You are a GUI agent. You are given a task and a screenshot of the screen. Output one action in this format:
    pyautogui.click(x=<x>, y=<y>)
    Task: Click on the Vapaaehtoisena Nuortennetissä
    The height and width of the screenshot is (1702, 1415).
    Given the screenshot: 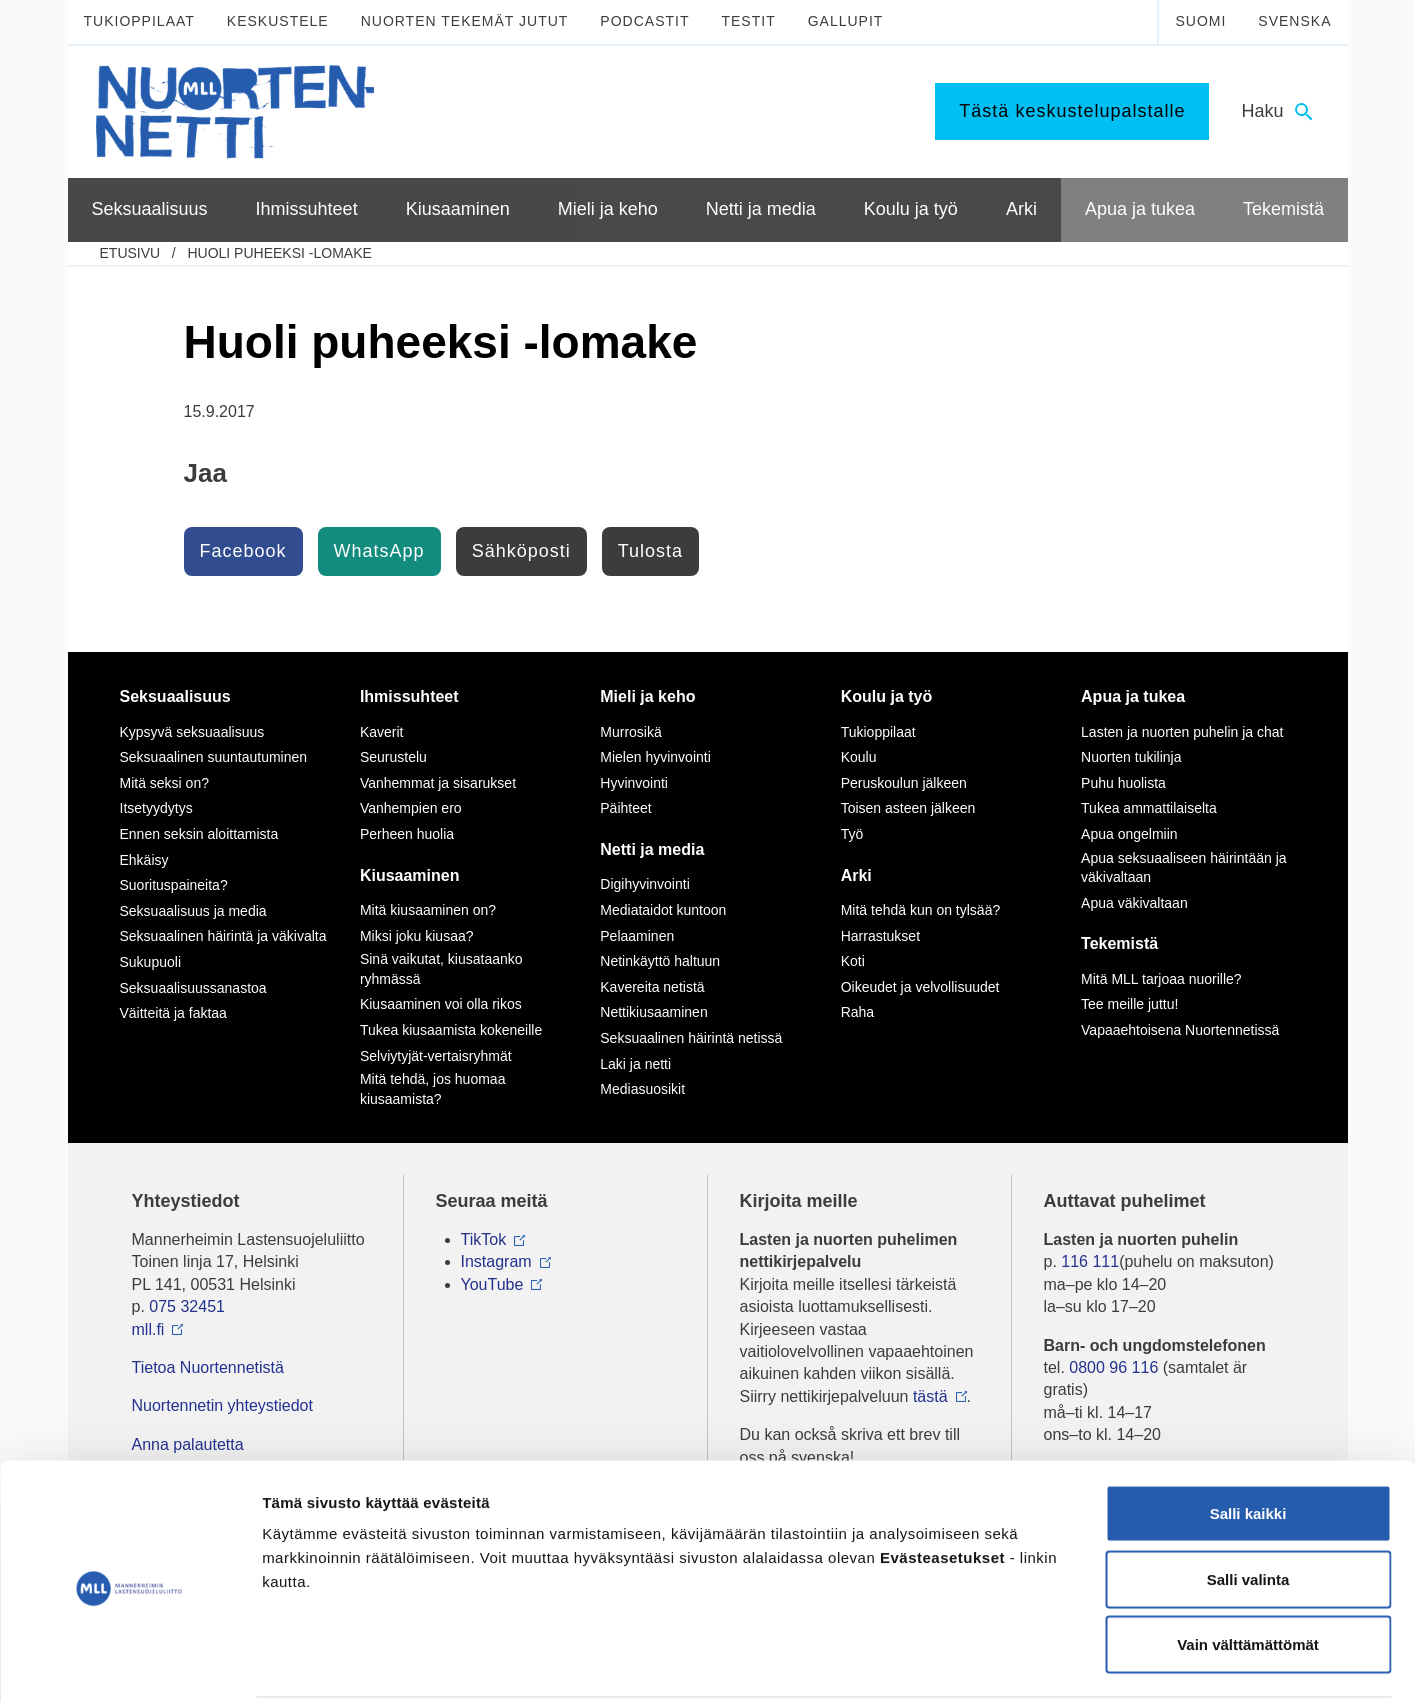 What is the action you would take?
    pyautogui.click(x=1180, y=1030)
    